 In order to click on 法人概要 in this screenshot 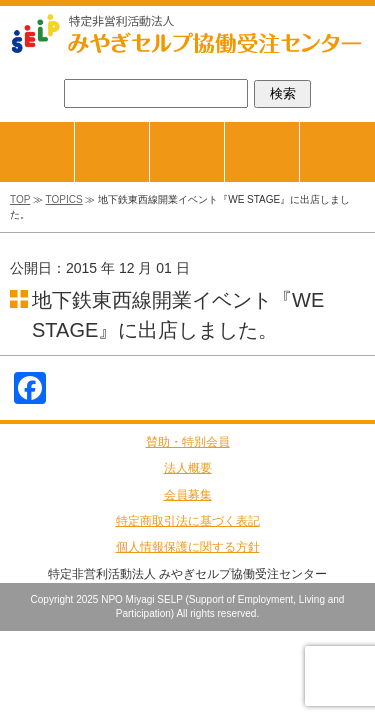, I will do `click(188, 468)`.